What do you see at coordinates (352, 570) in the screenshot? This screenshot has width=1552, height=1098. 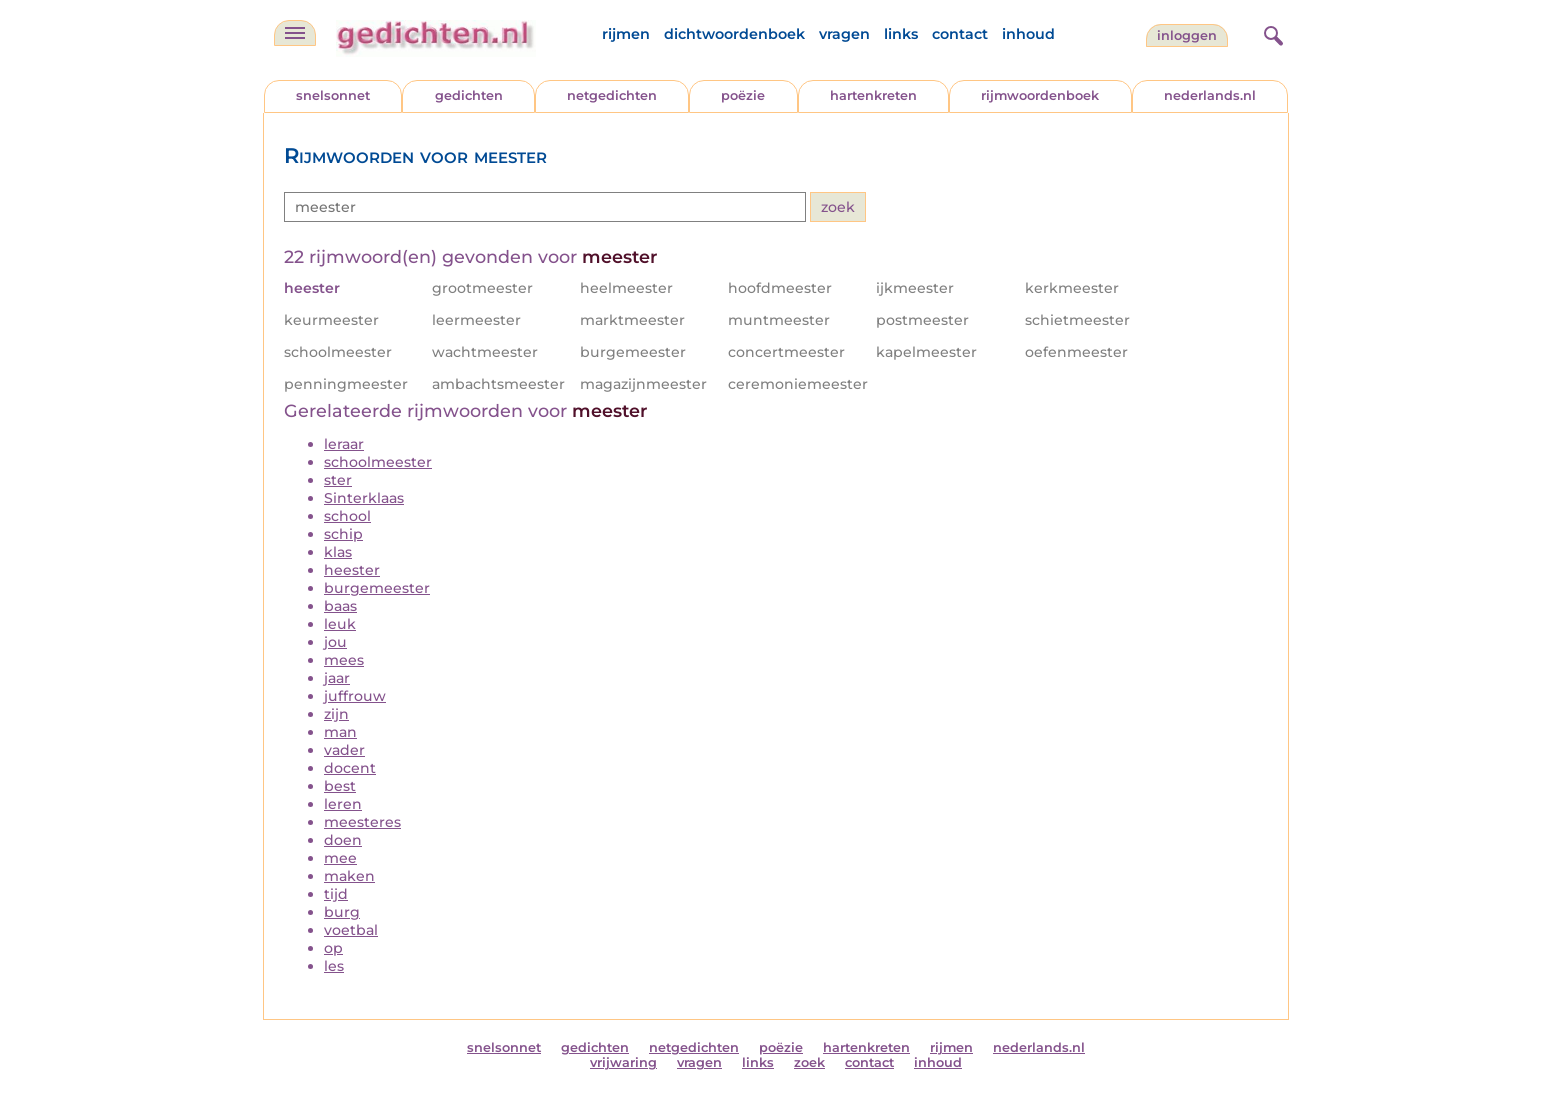 I see `heester` at bounding box center [352, 570].